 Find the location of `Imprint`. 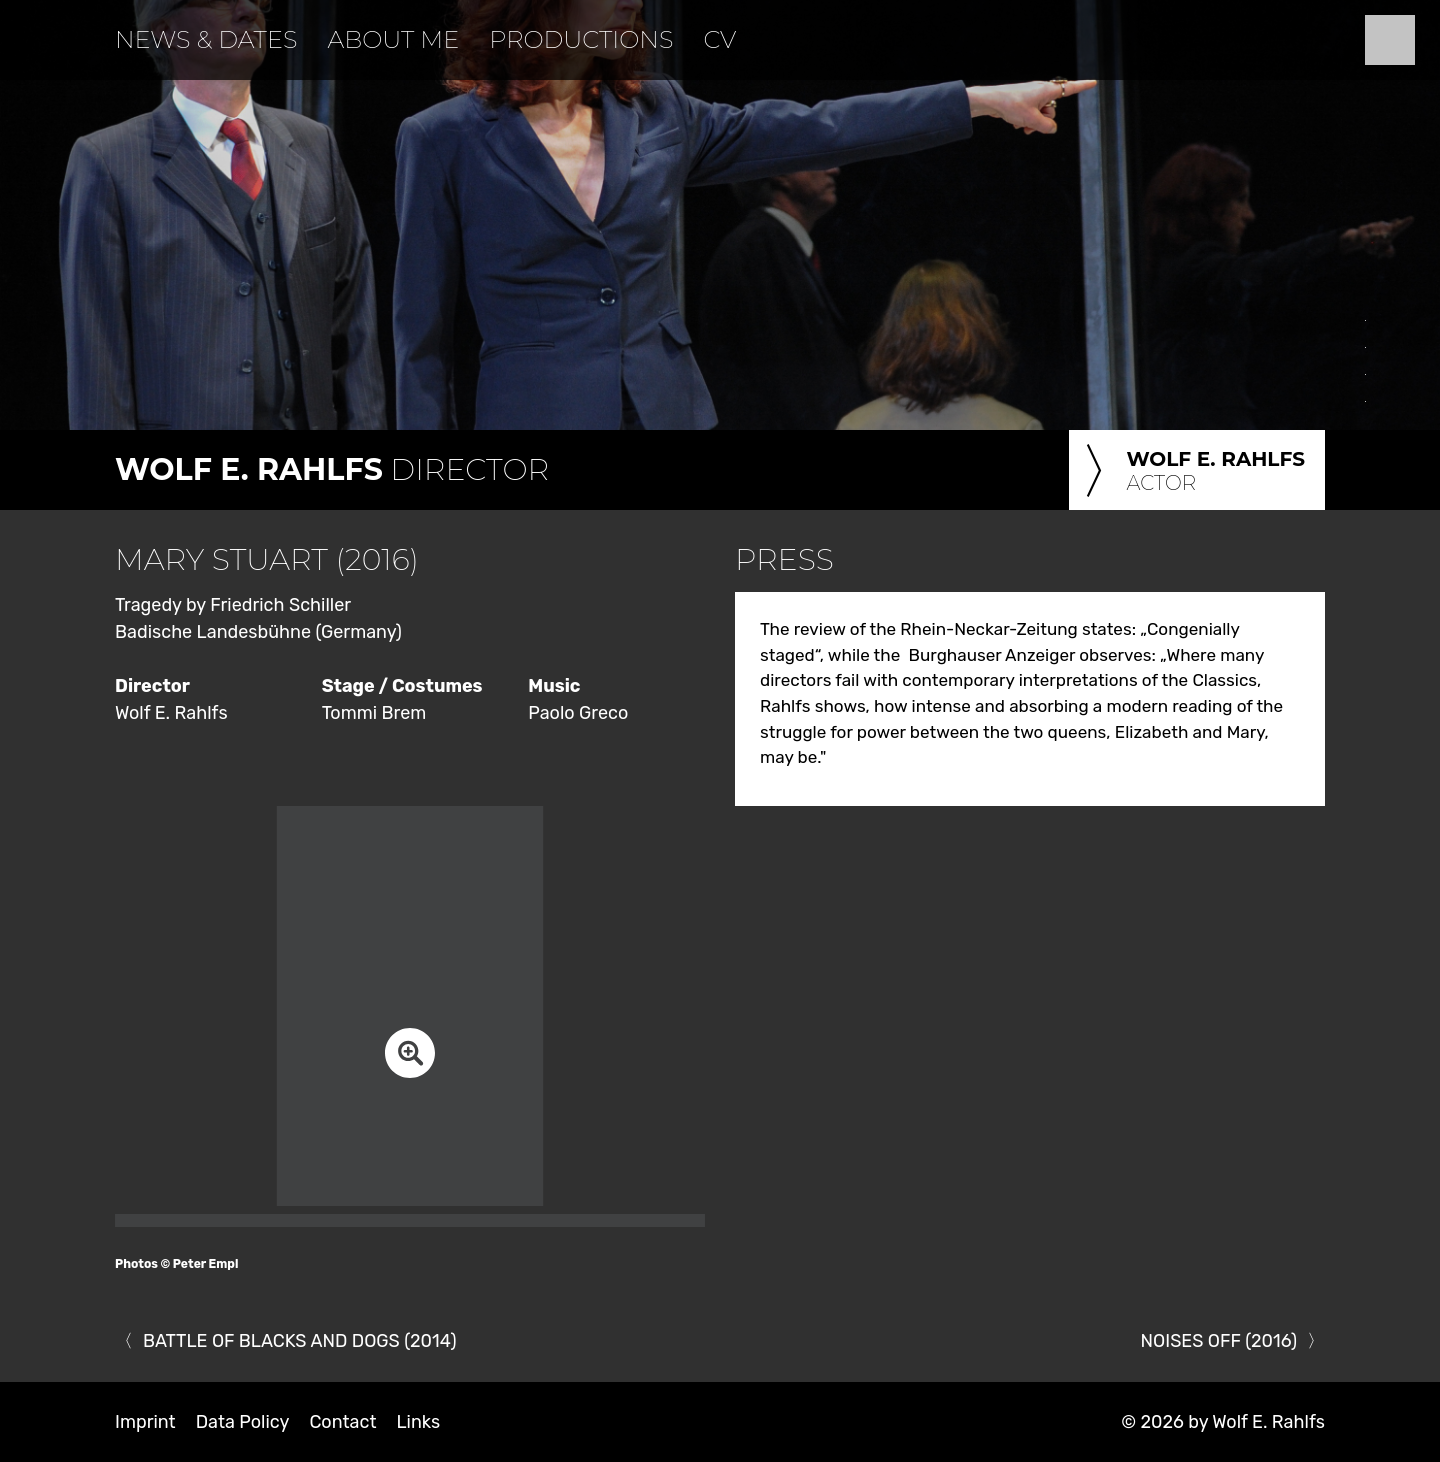

Imprint is located at coordinates (145, 1422).